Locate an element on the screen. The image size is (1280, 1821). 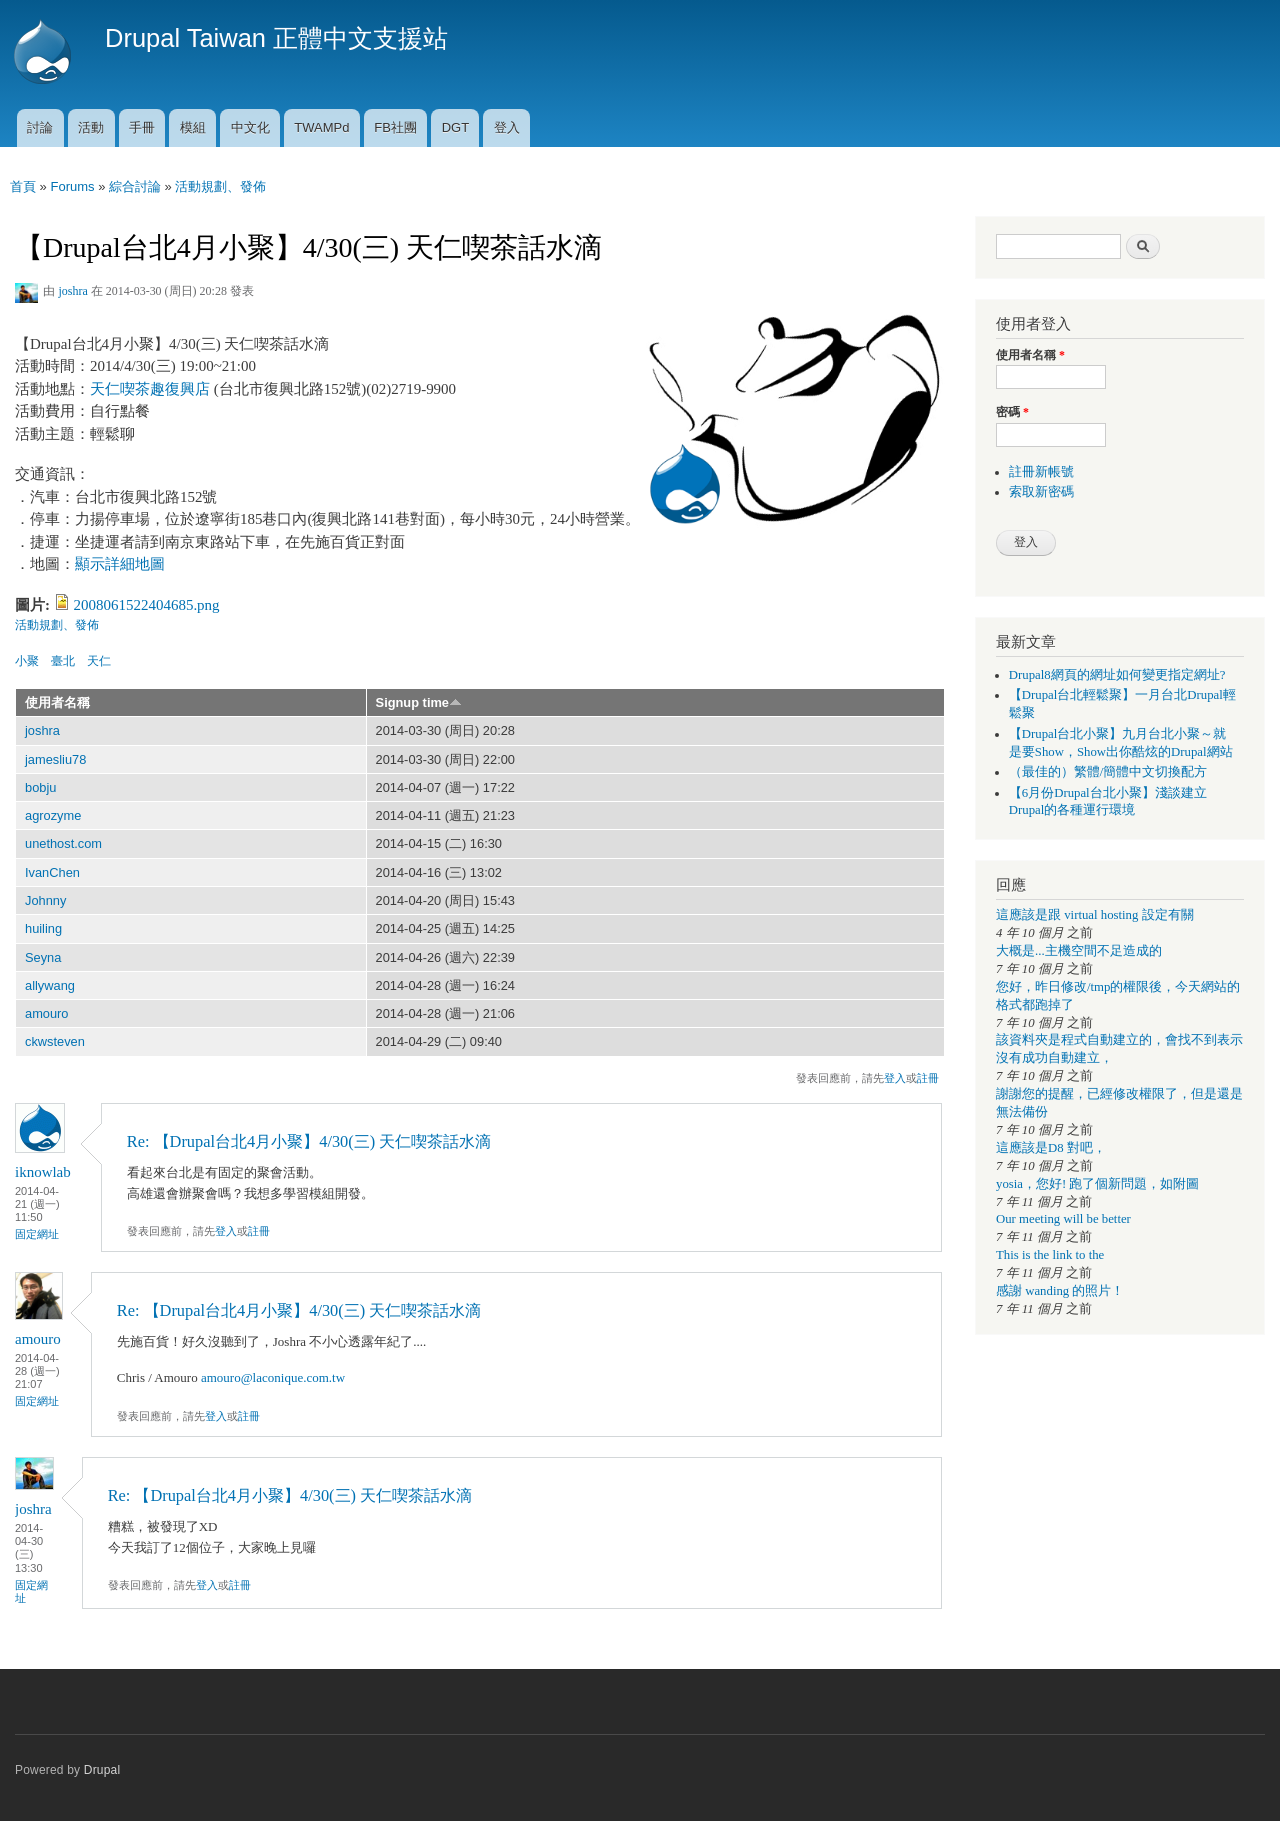
密碼 is located at coordinates (1012, 412).